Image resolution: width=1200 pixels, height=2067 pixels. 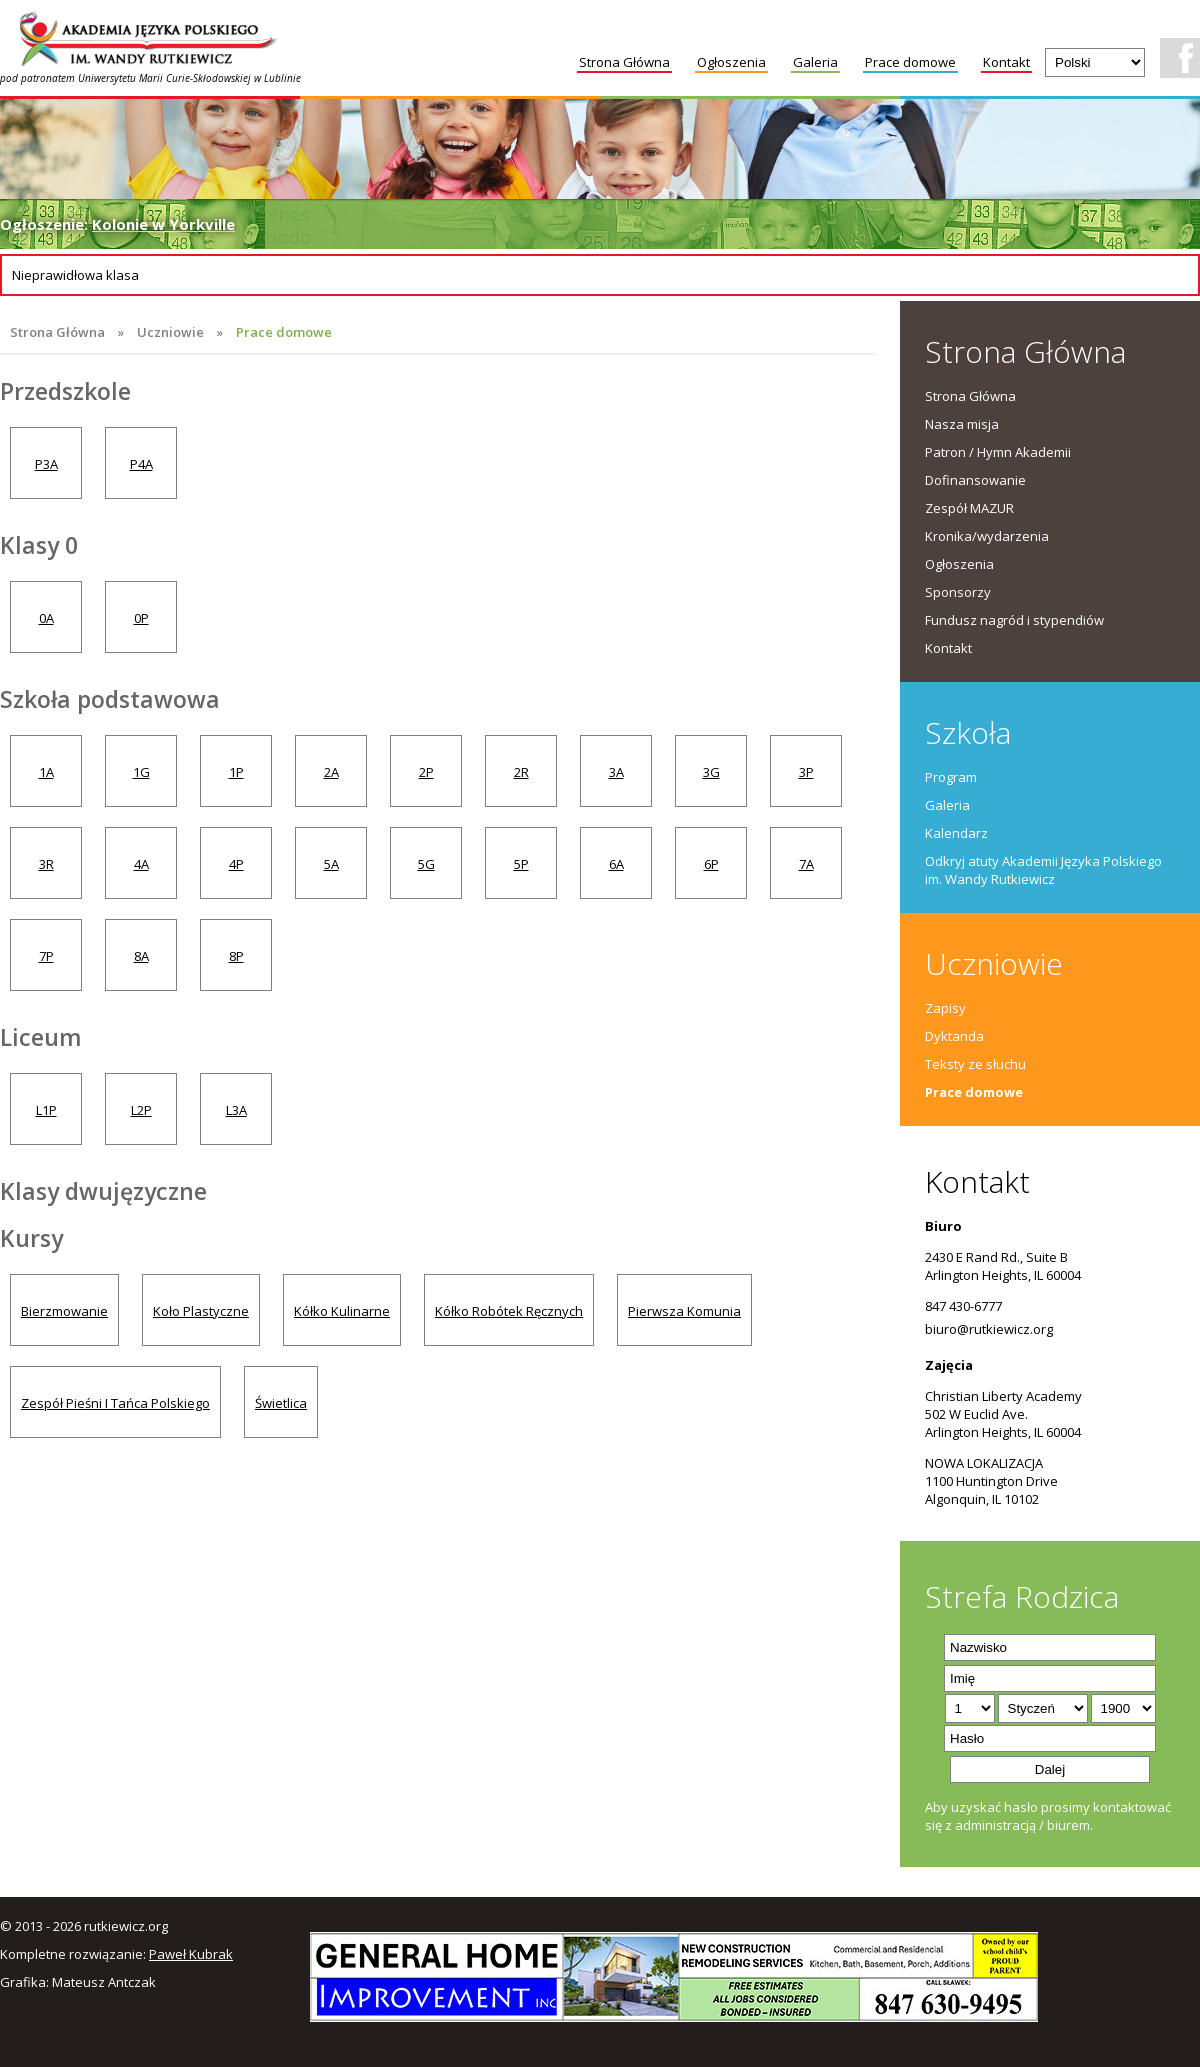 What do you see at coordinates (1022, 1596) in the screenshot?
I see `Strefa Rodzica` at bounding box center [1022, 1596].